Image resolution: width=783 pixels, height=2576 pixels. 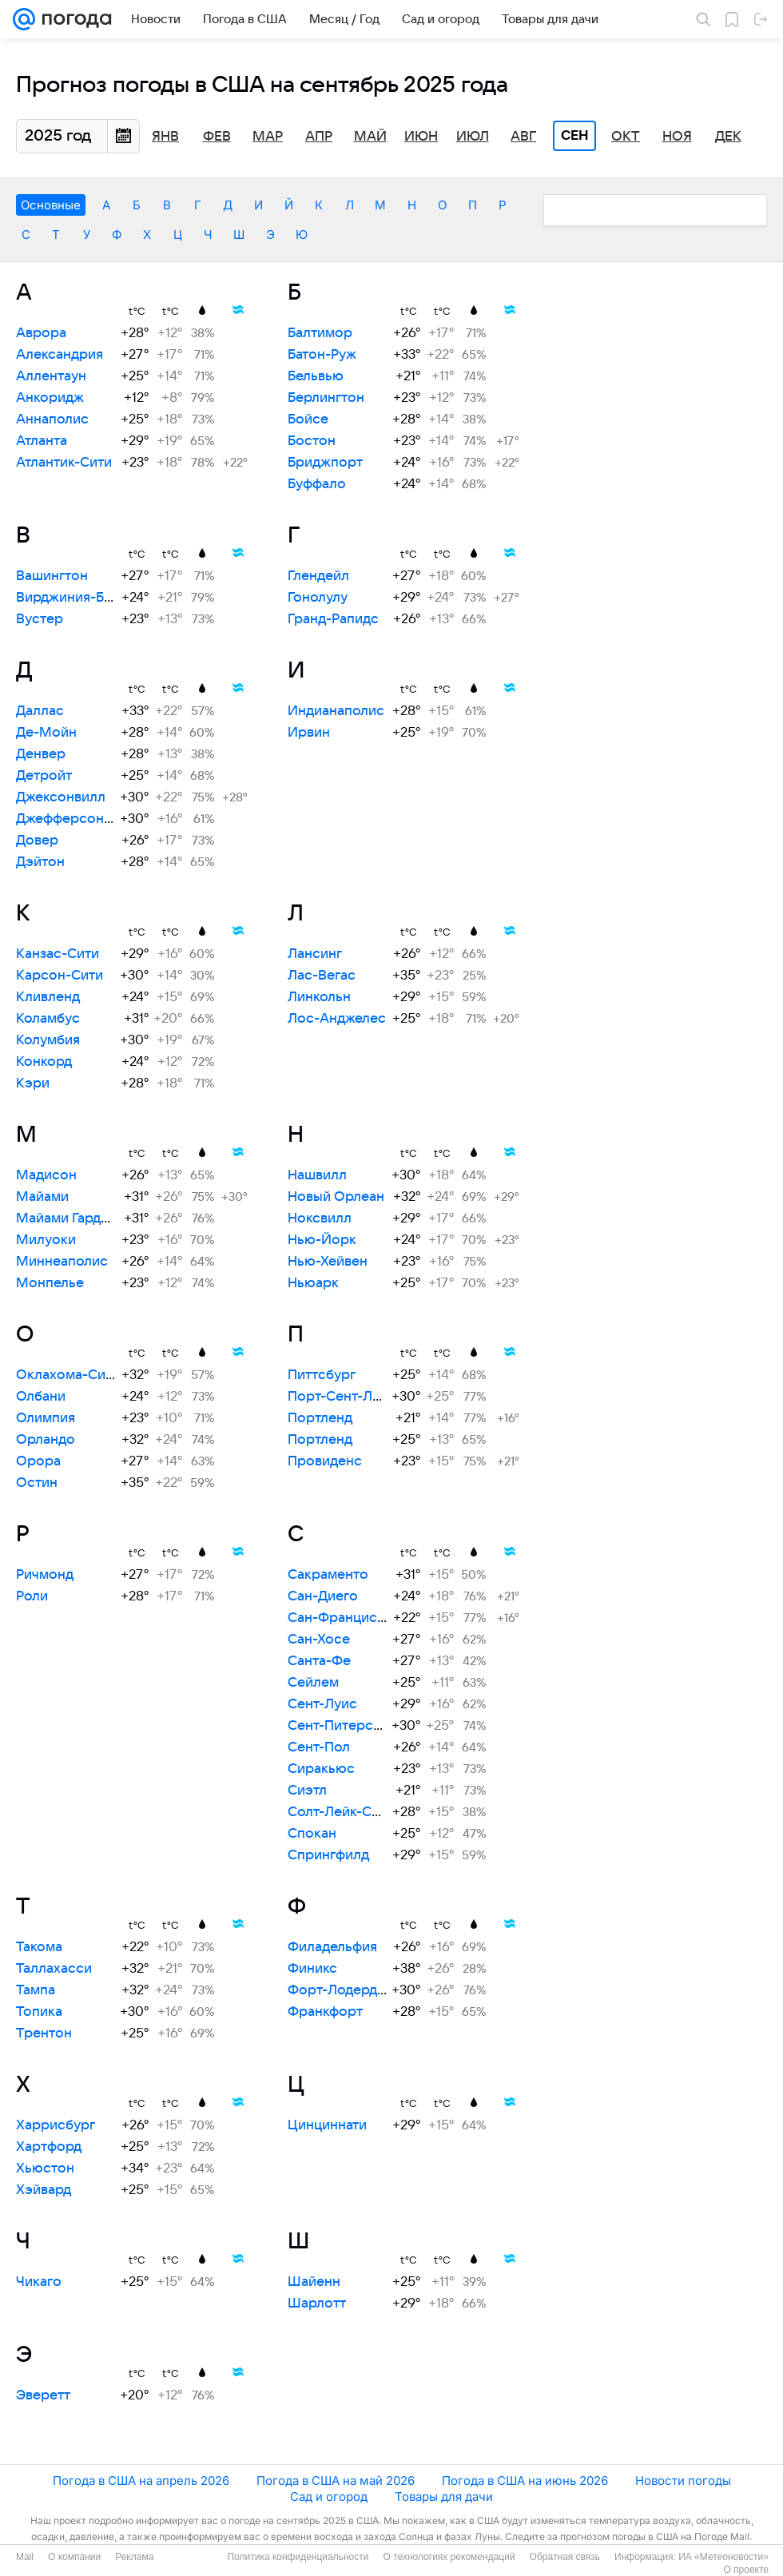 I want to click on Оклахома-Сити, so click(x=68, y=1375).